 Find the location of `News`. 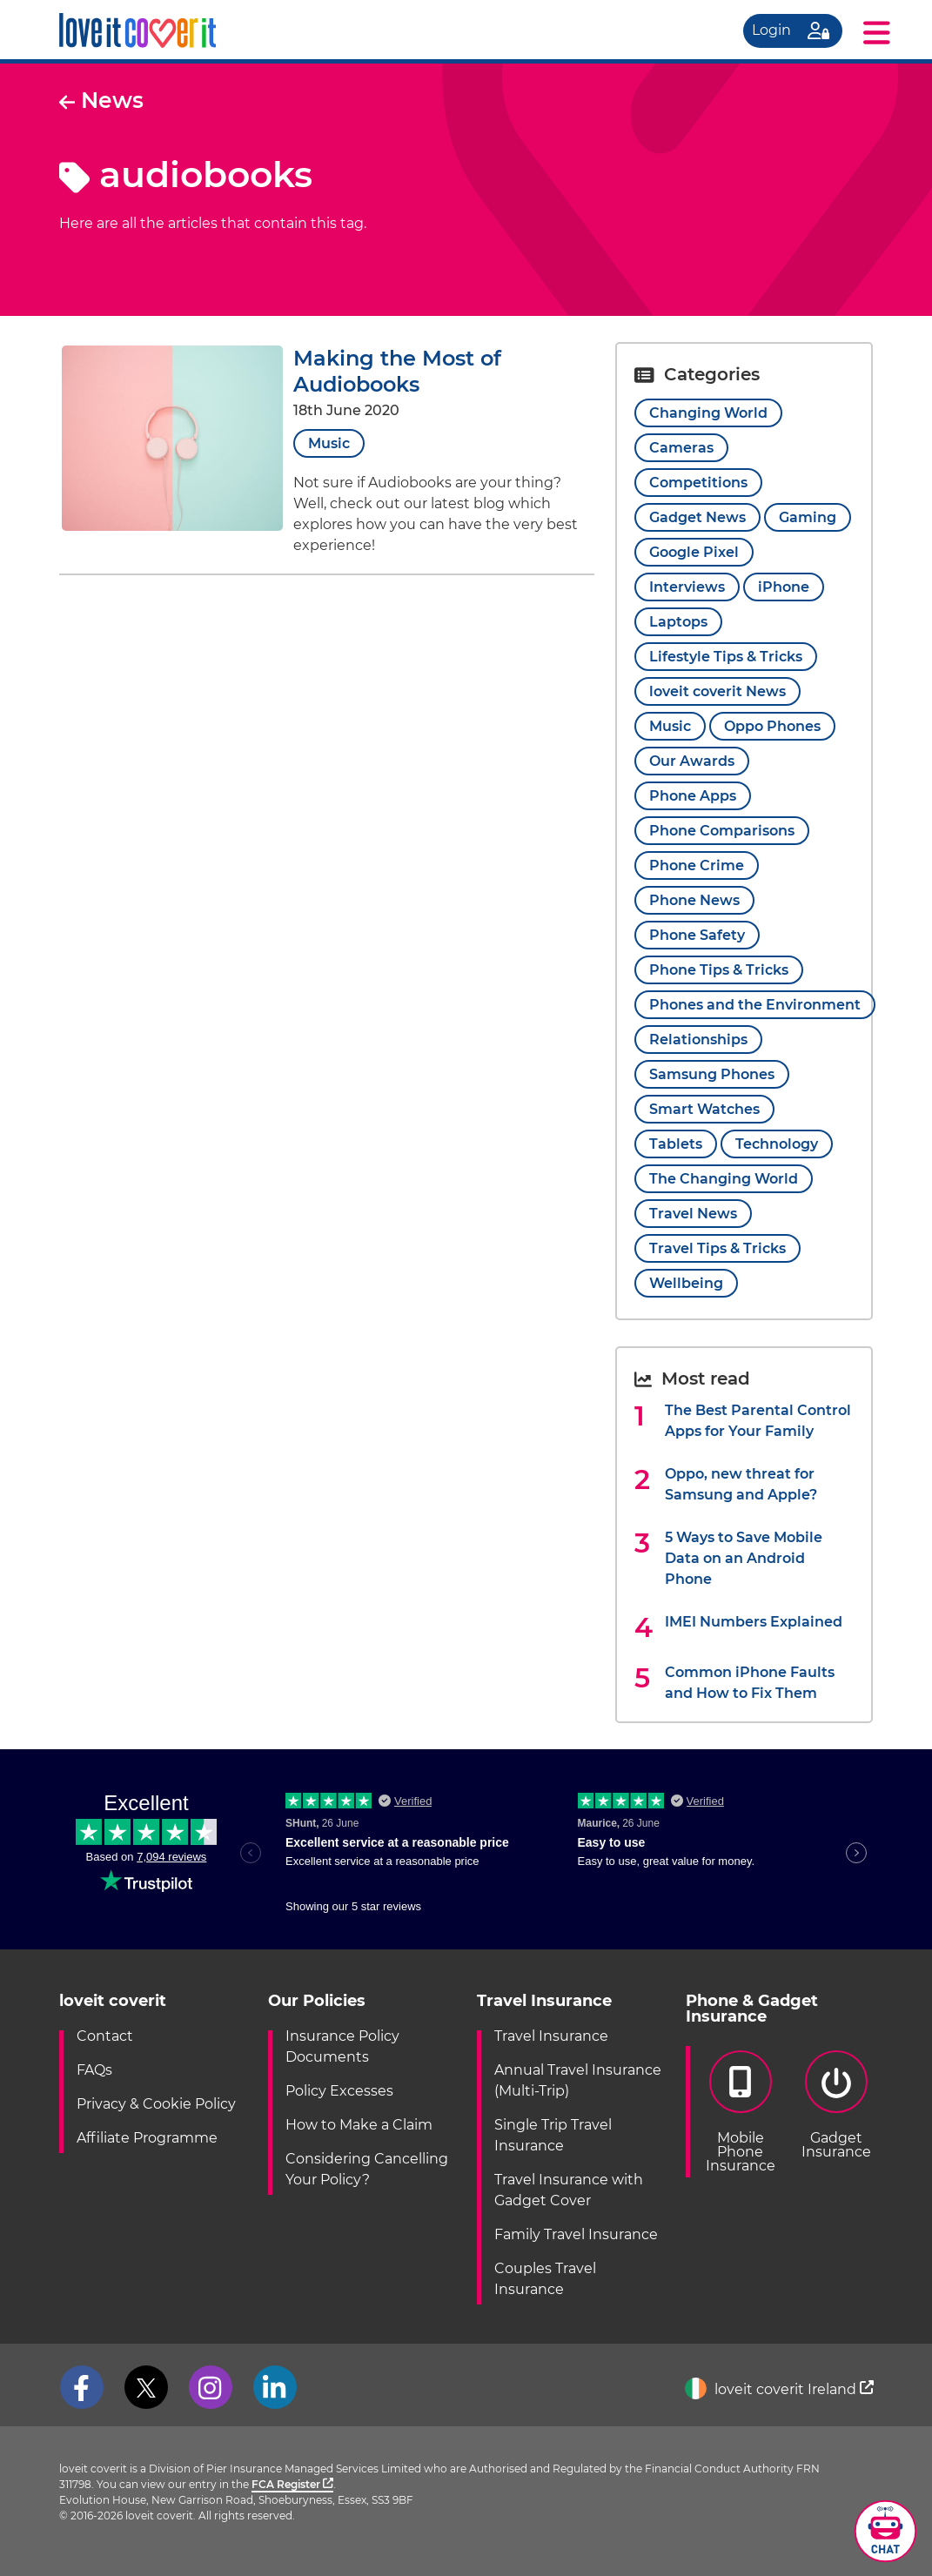

News is located at coordinates (101, 100).